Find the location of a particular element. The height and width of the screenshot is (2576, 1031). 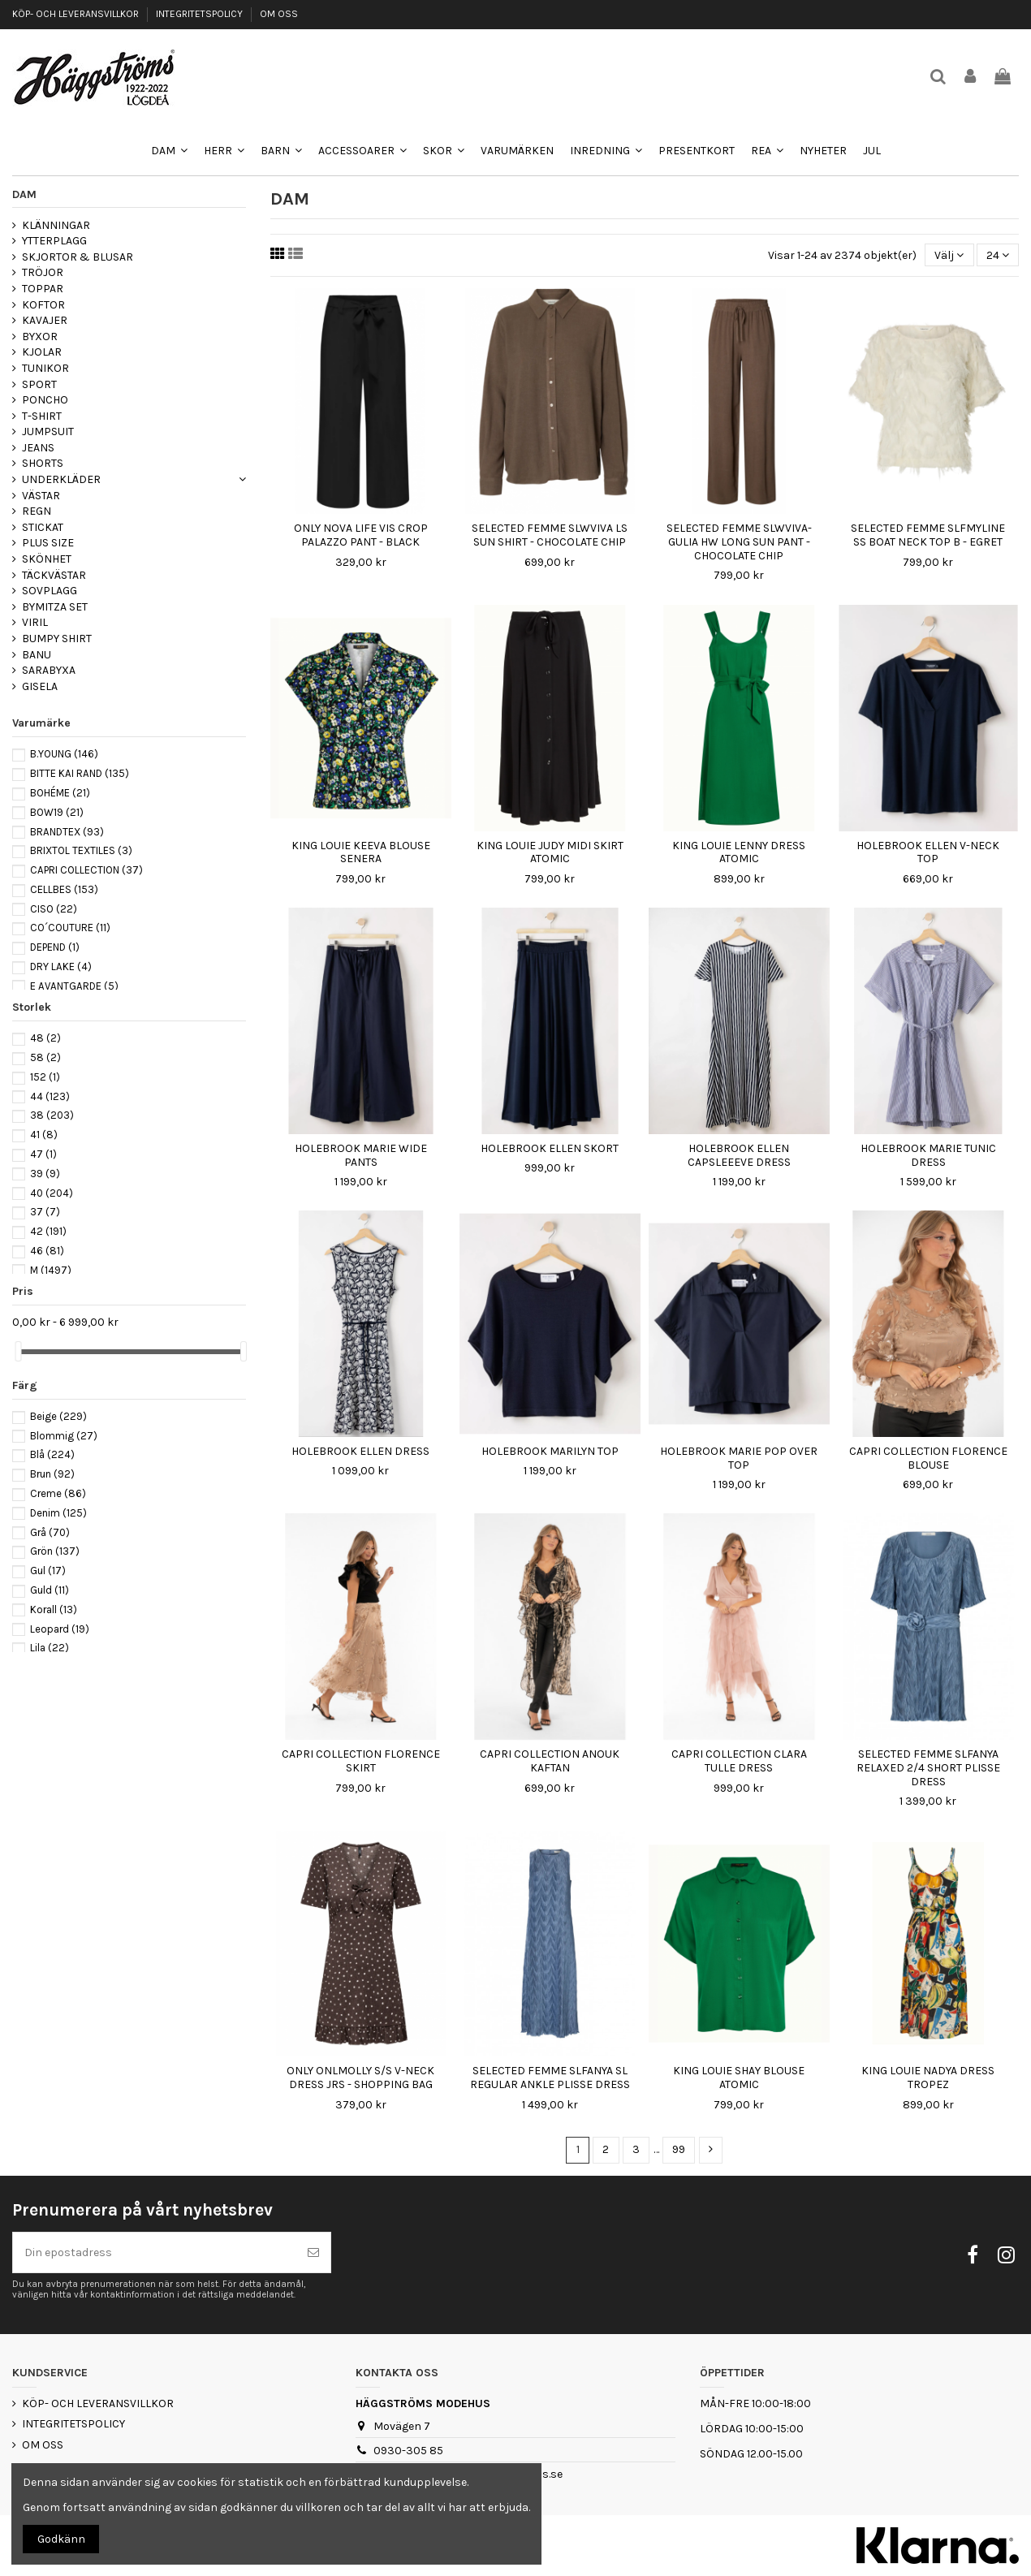

HOLEBROOK MARIE WIDE PANTS is located at coordinates (361, 1155).